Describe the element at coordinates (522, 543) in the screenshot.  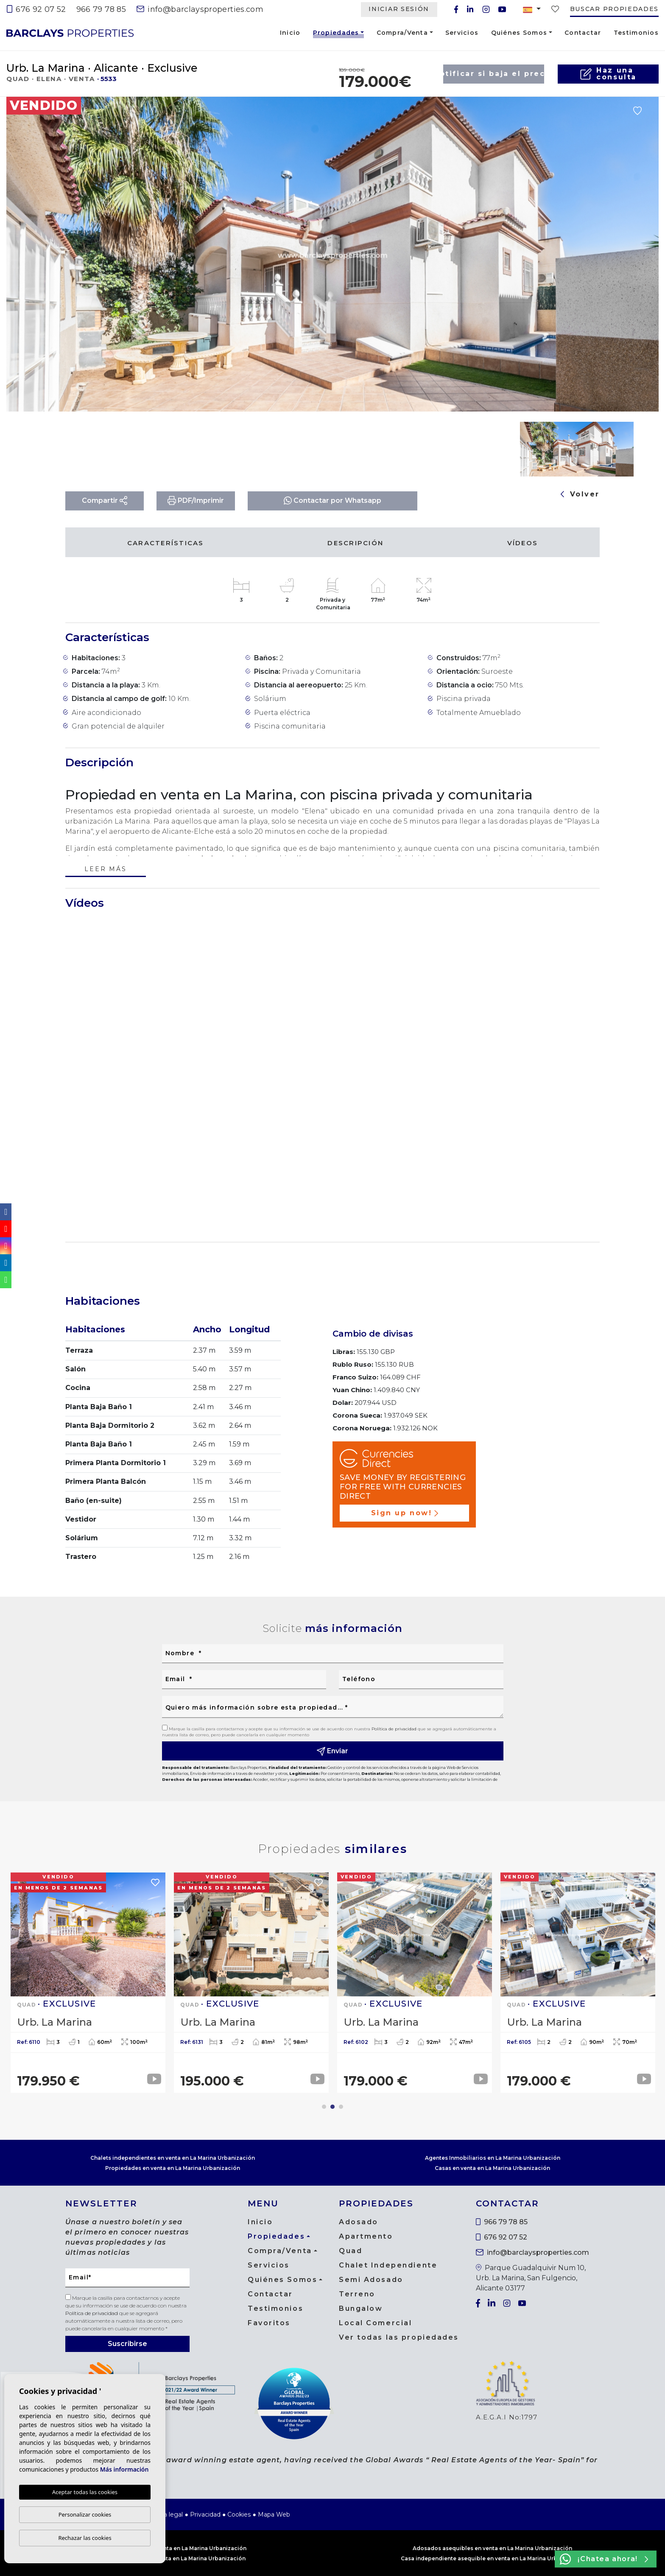
I see `Vídeos [tab]` at that location.